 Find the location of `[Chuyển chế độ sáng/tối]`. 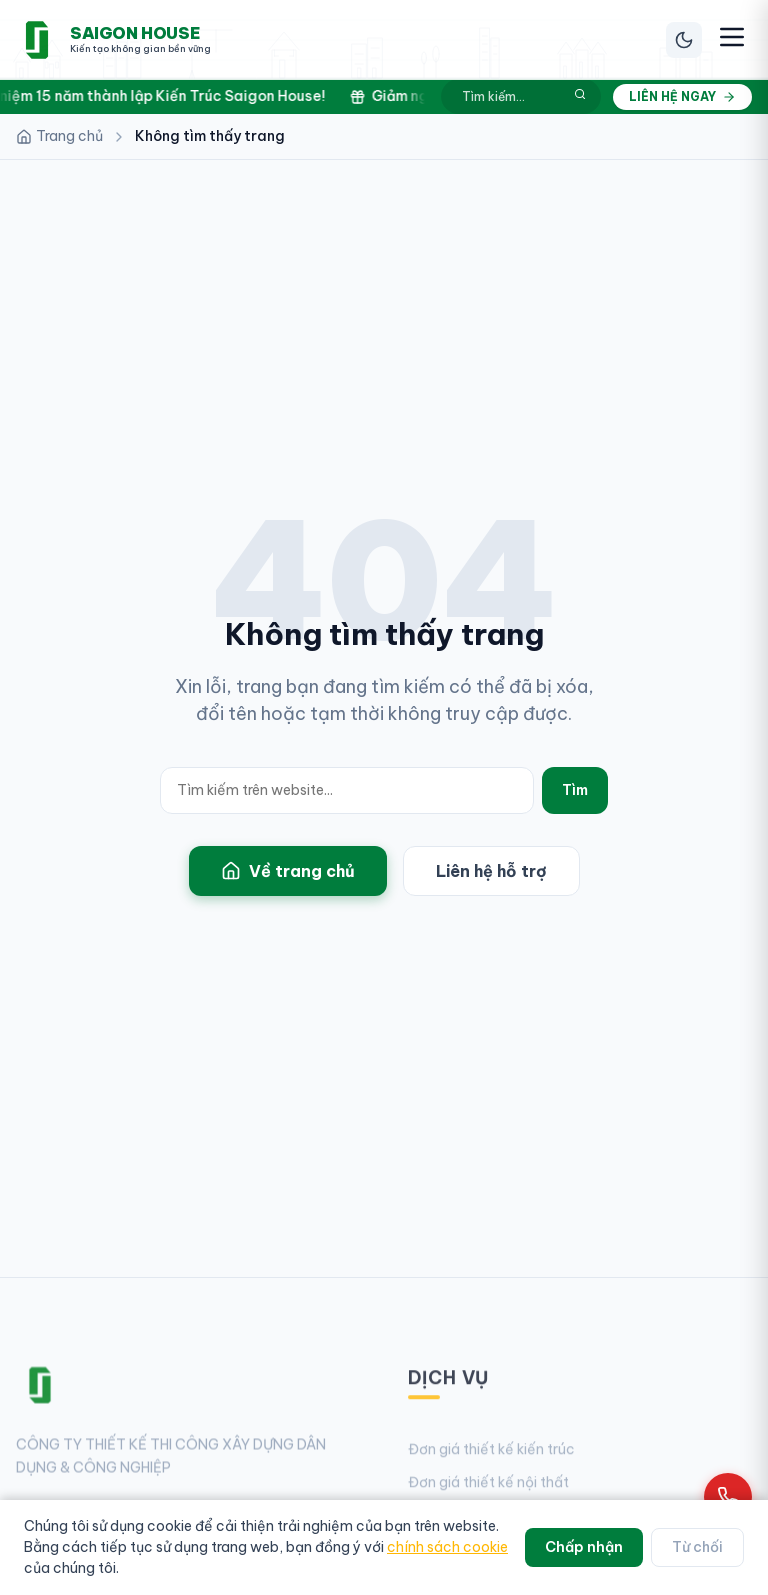

[Chuyển chế độ sáng/tối] is located at coordinates (684, 40).